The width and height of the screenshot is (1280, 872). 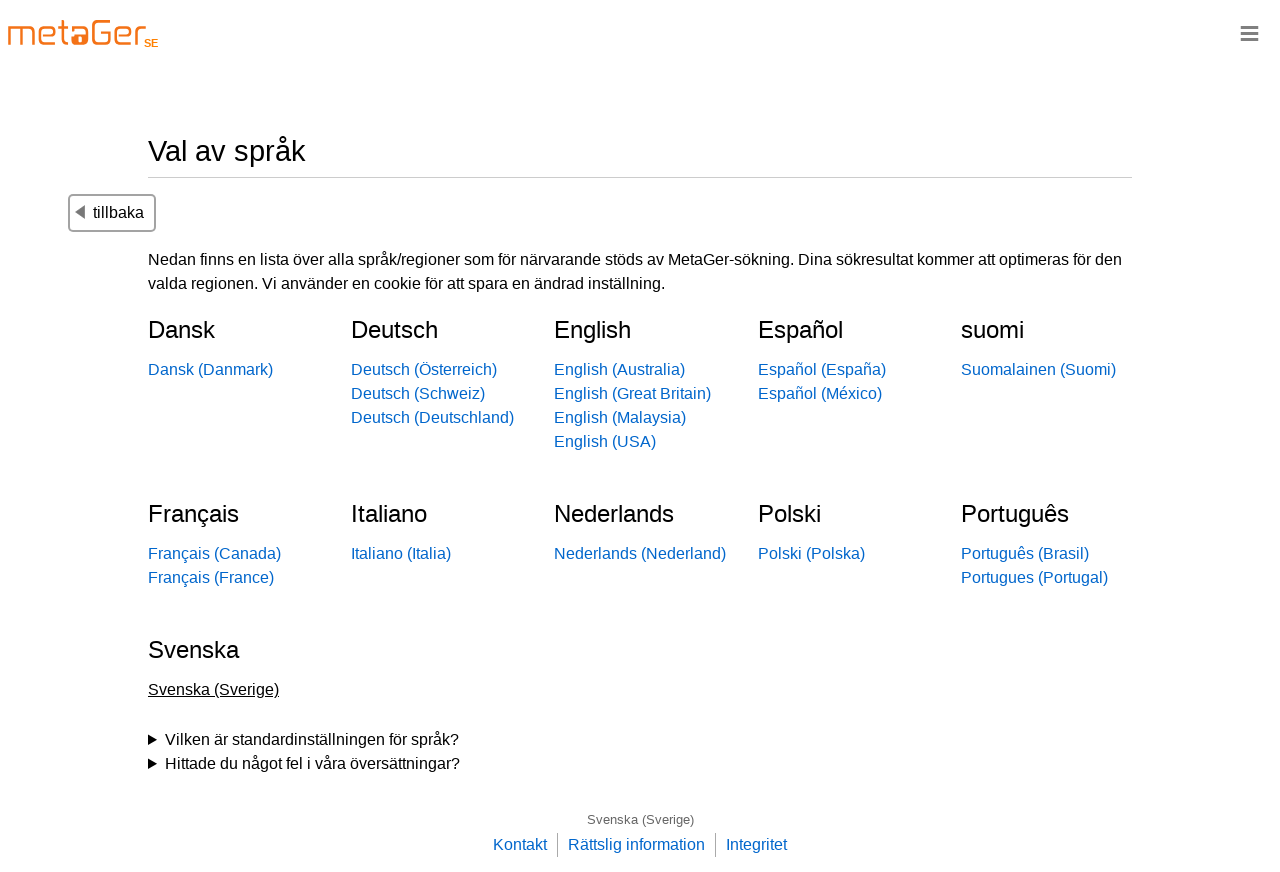 I want to click on Polski (Polska), so click(x=811, y=553).